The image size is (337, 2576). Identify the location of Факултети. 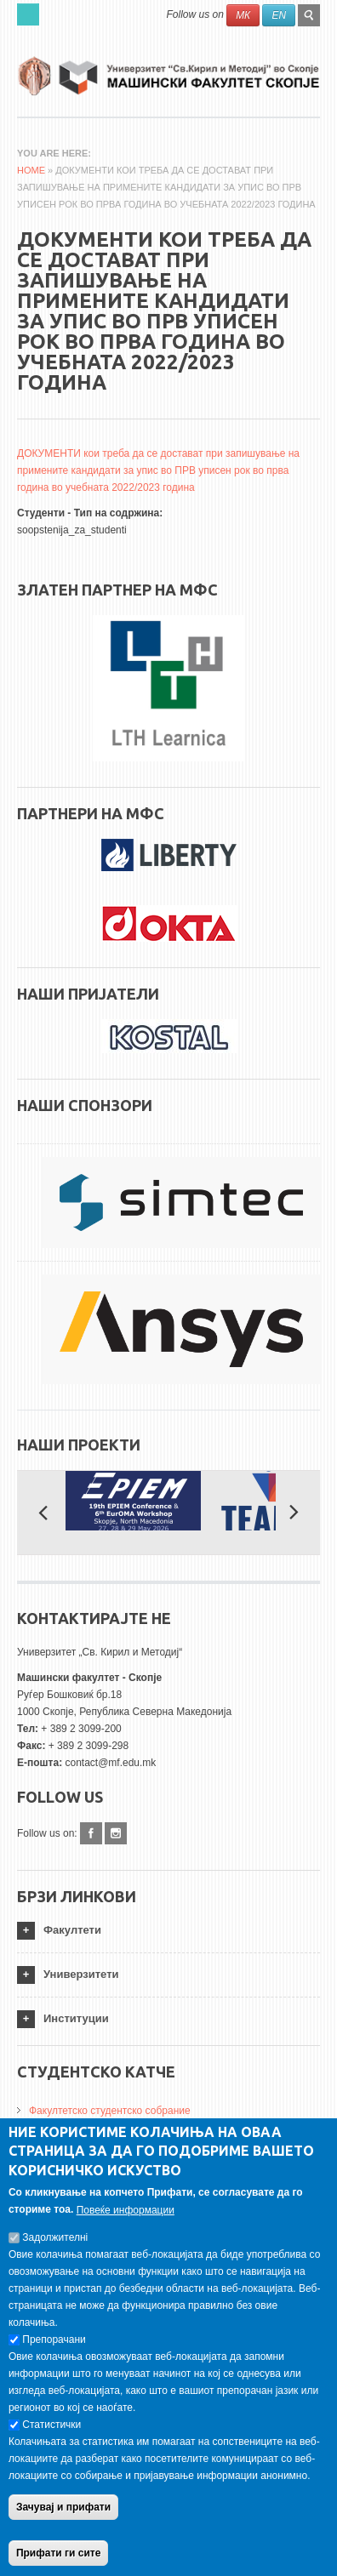
(72, 1929).